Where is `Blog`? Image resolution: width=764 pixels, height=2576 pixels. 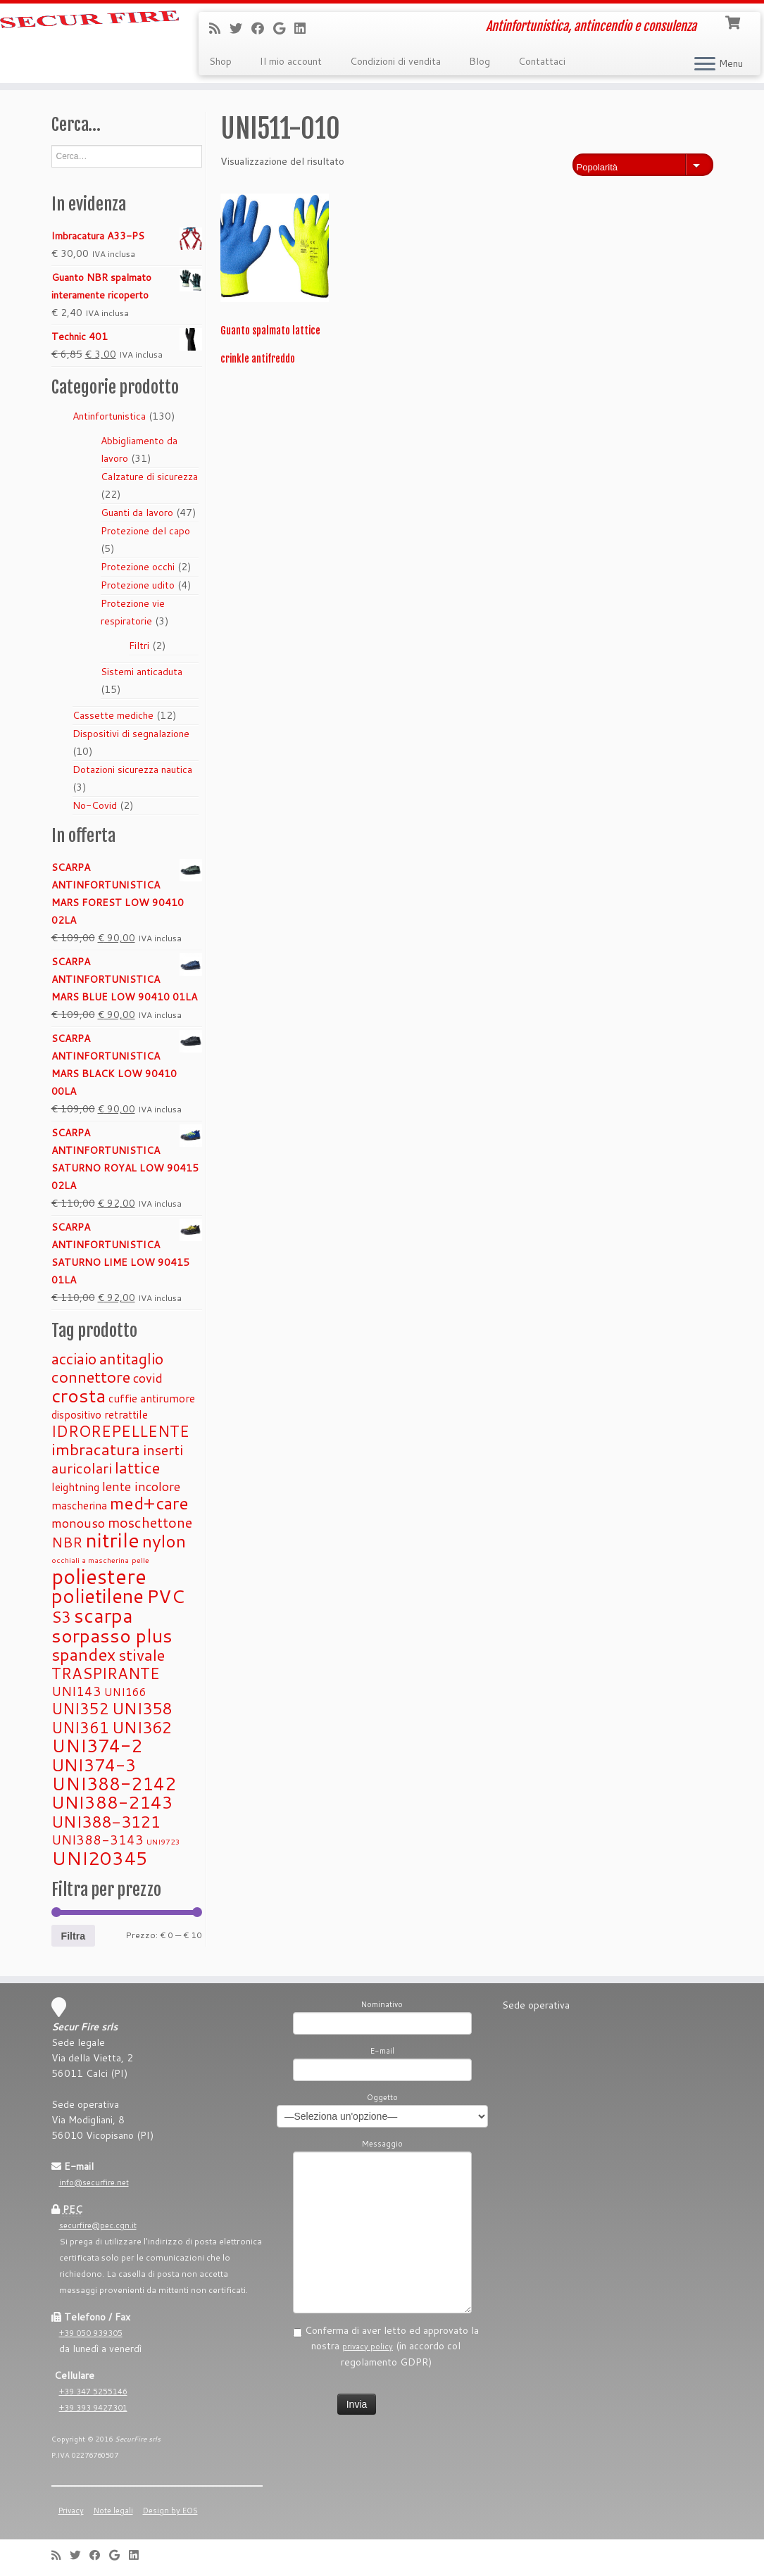 Blog is located at coordinates (479, 61).